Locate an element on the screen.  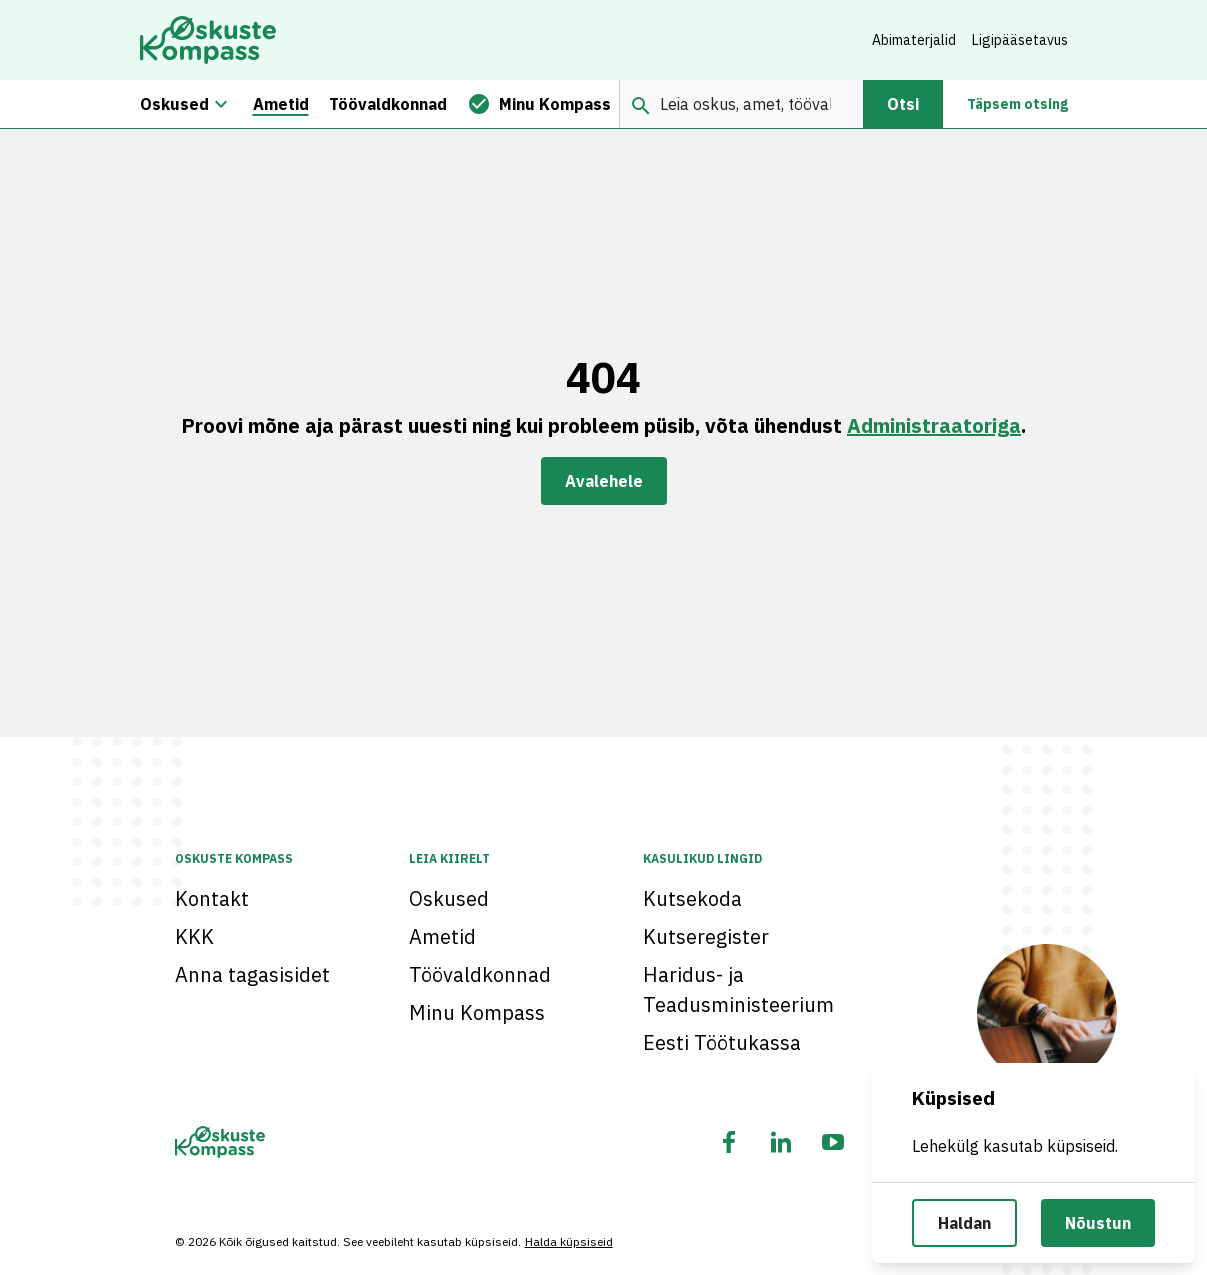
Kutsekoda is located at coordinates (692, 898).